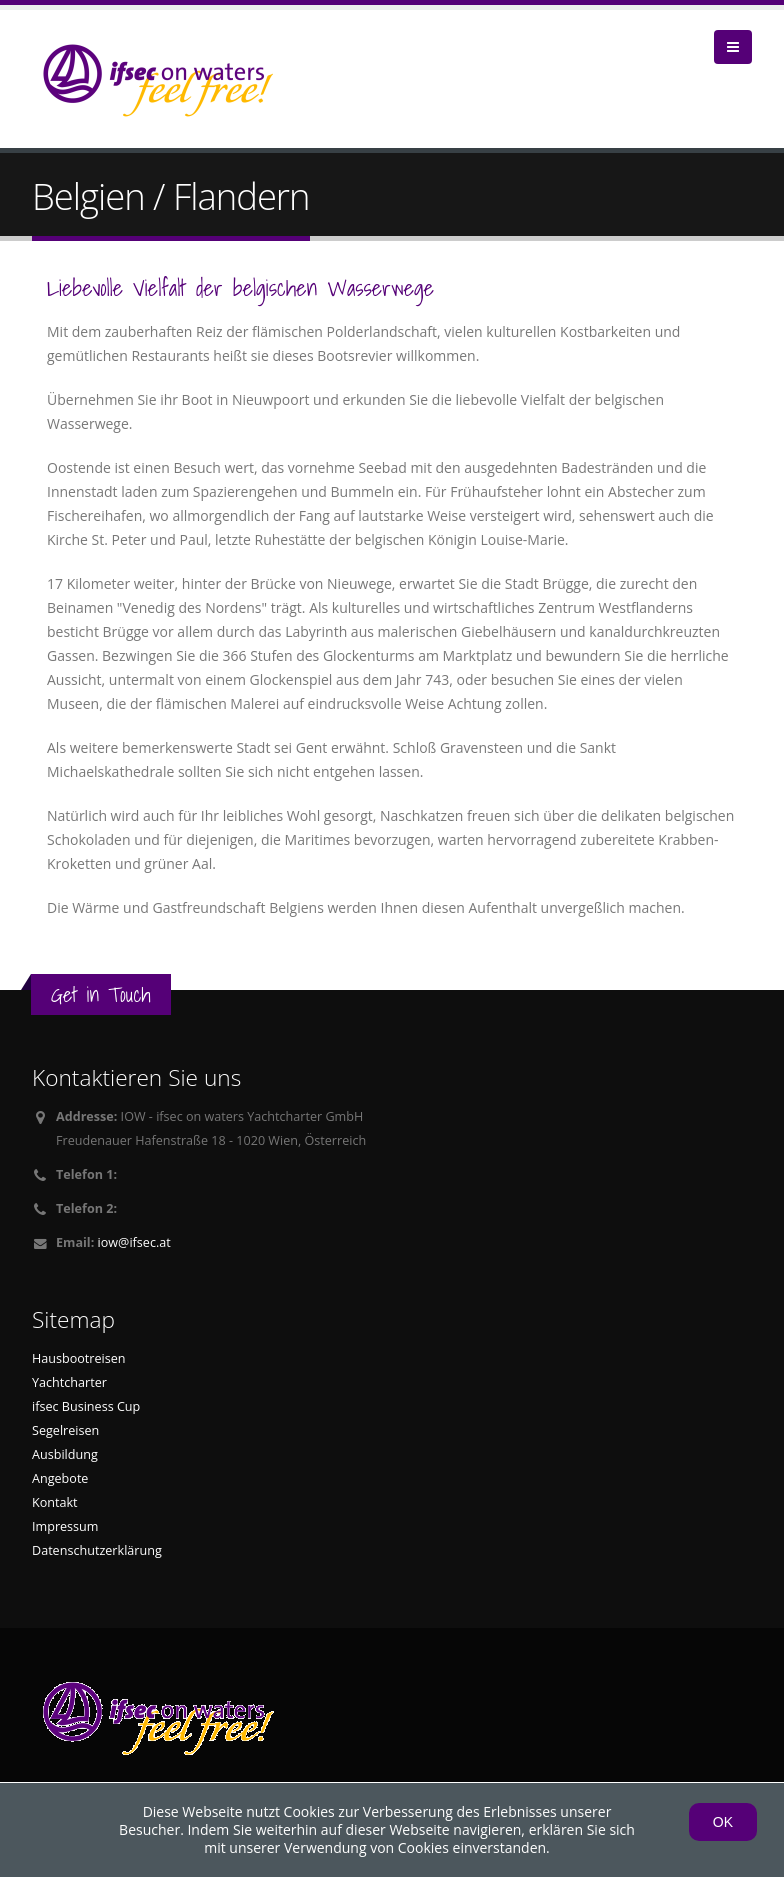 The height and width of the screenshot is (1877, 784). Describe the element at coordinates (55, 1502) in the screenshot. I see `Kontakt` at that location.